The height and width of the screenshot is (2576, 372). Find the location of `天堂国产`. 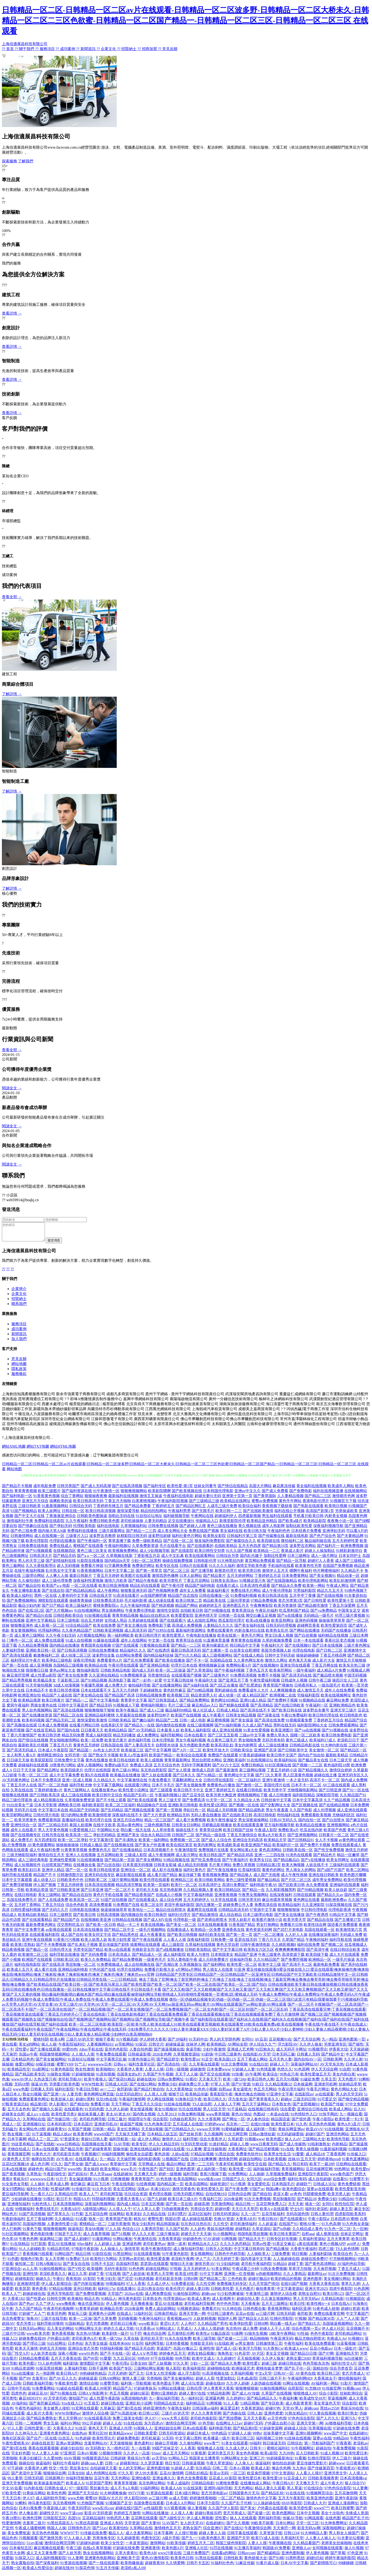

天堂国产 is located at coordinates (115, 2297).